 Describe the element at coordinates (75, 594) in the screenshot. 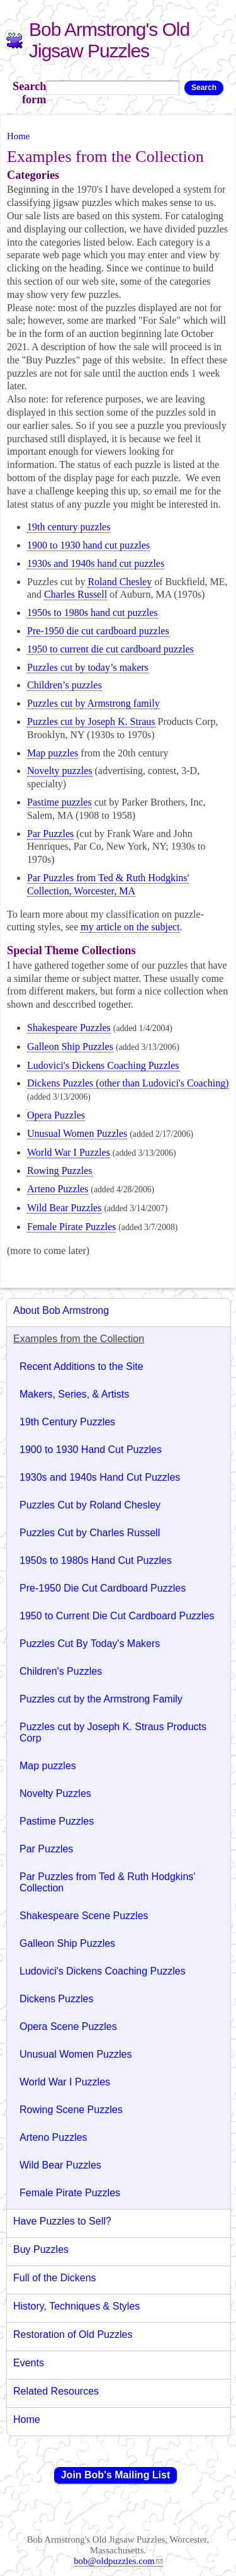

I see `Charles Russell` at that location.